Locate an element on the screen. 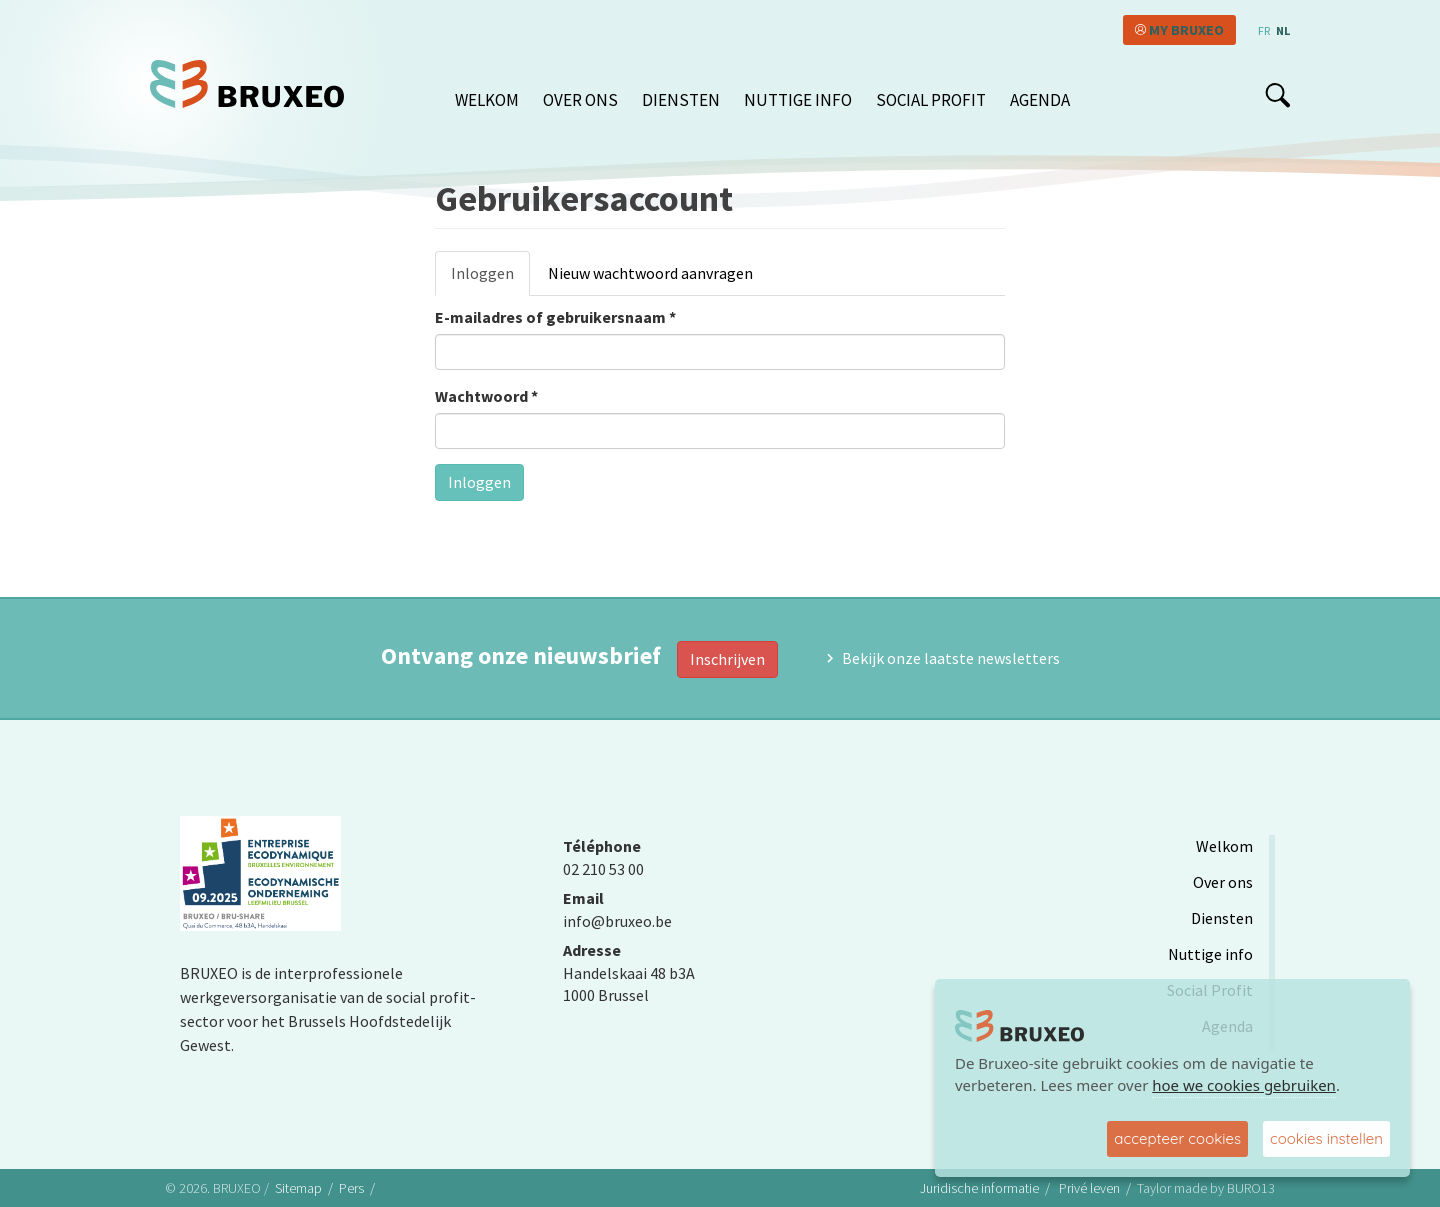 This screenshot has width=1440, height=1207. Wachtwoord is located at coordinates (486, 396).